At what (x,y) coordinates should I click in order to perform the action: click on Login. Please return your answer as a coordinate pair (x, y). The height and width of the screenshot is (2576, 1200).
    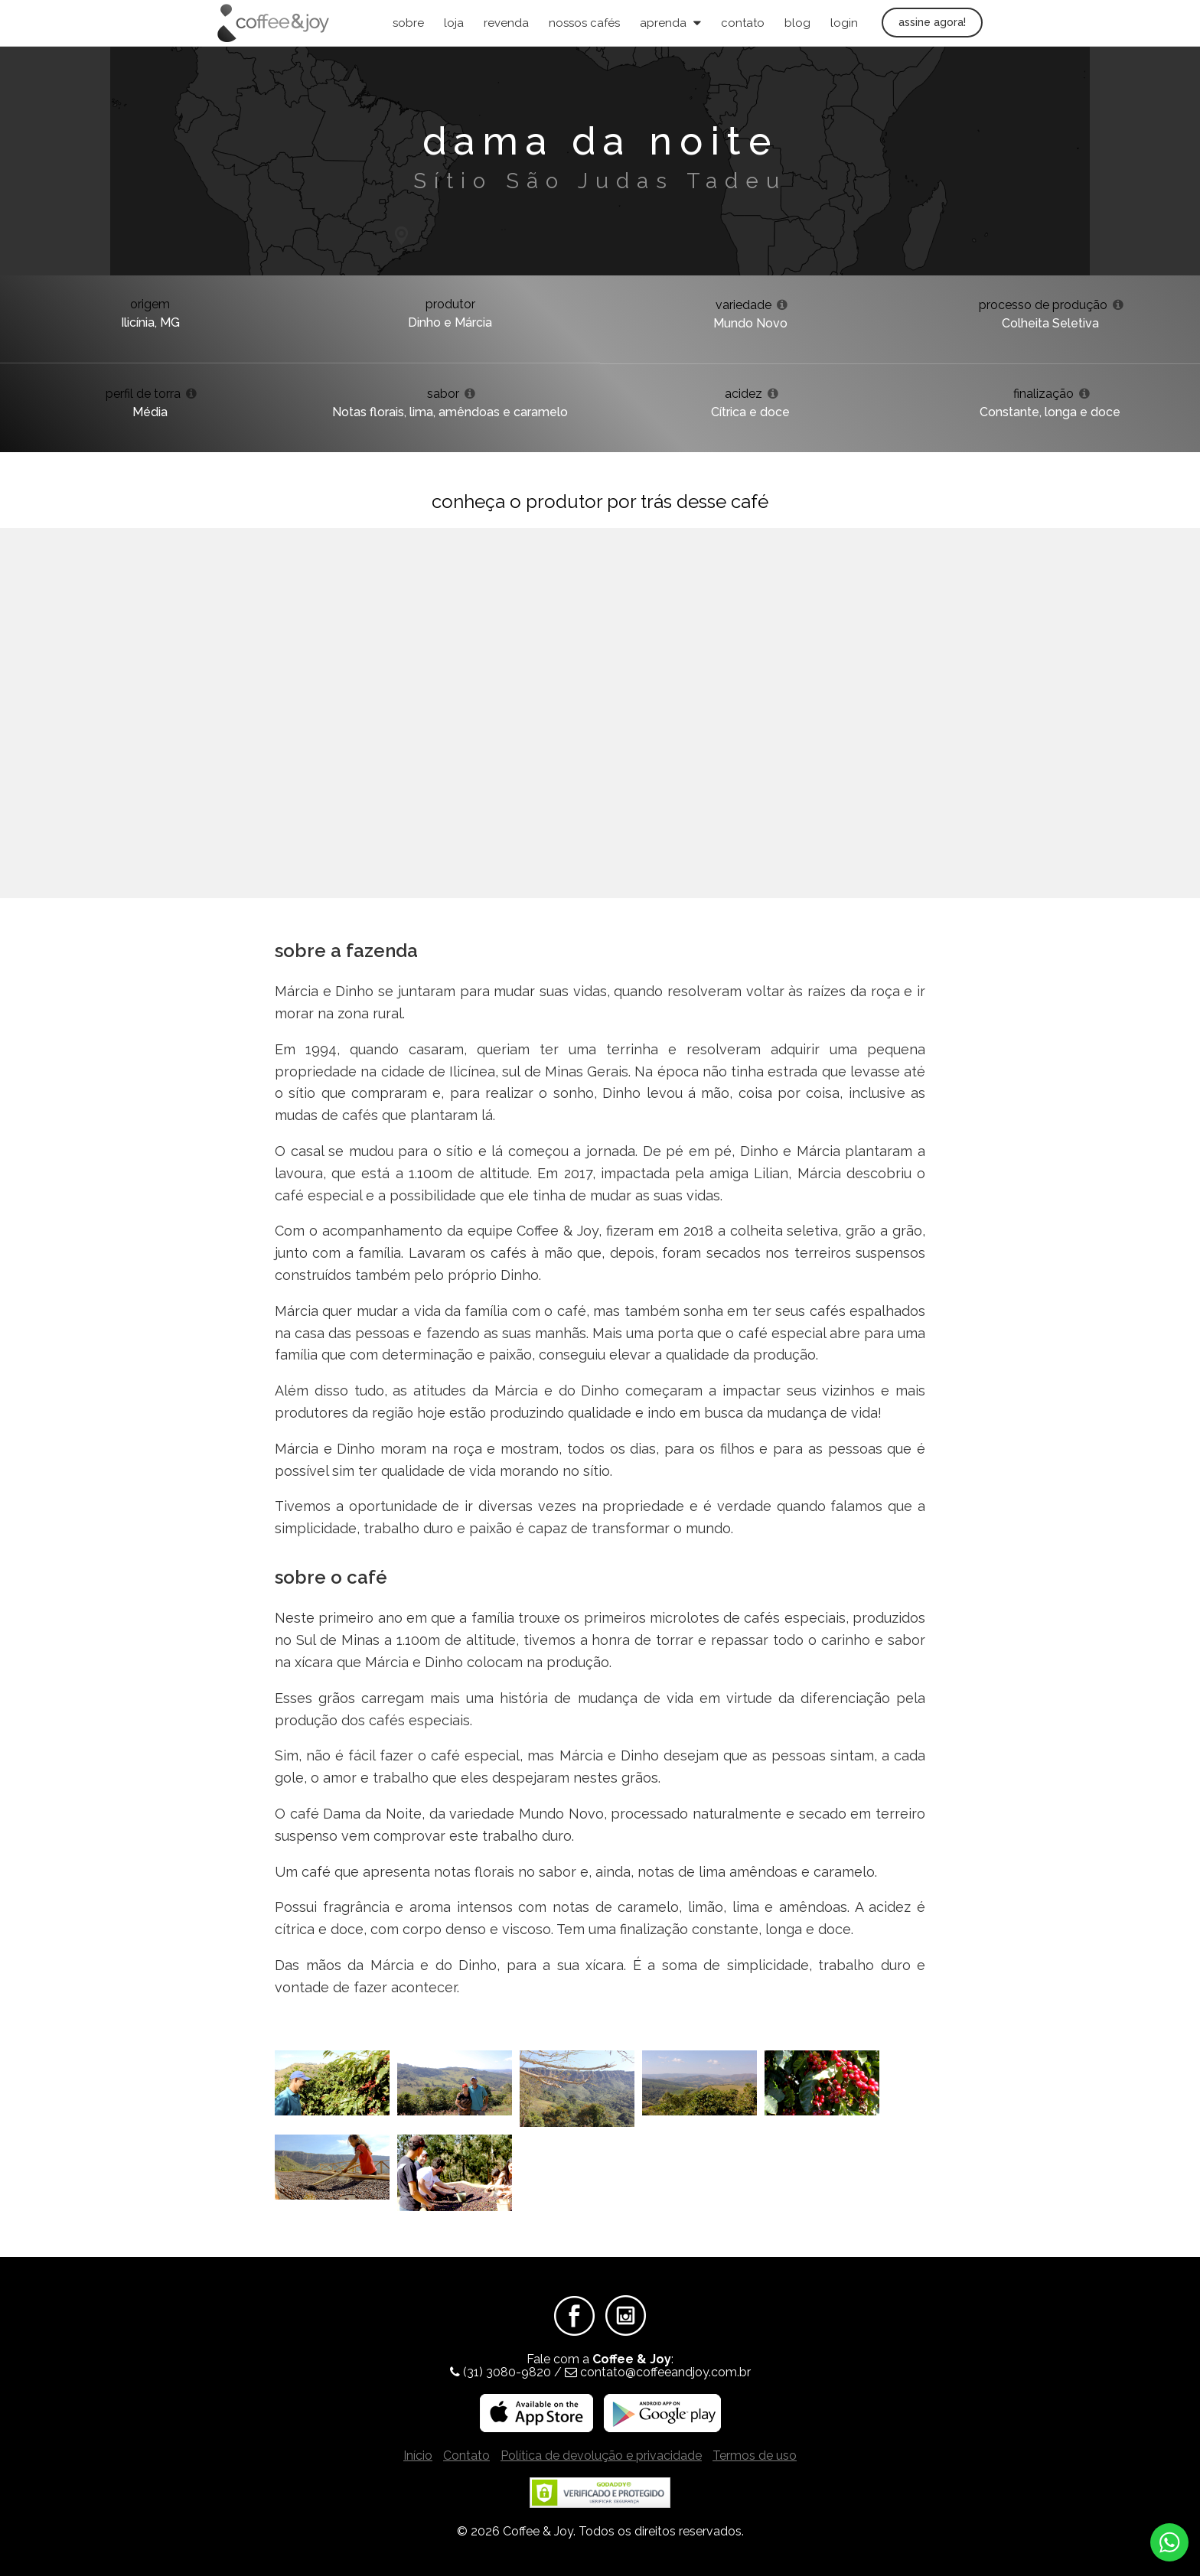
    Looking at the image, I should click on (844, 23).